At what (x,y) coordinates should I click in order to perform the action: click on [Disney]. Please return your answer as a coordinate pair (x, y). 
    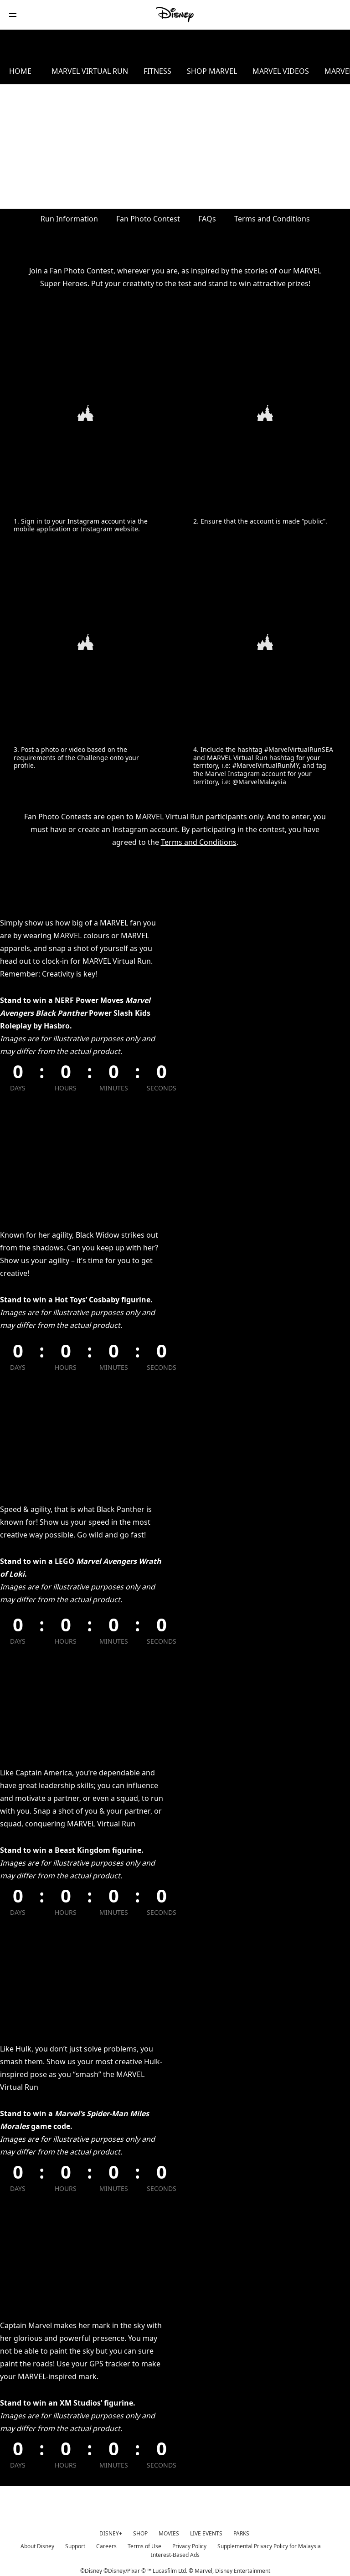
    Looking at the image, I should click on (175, 14).